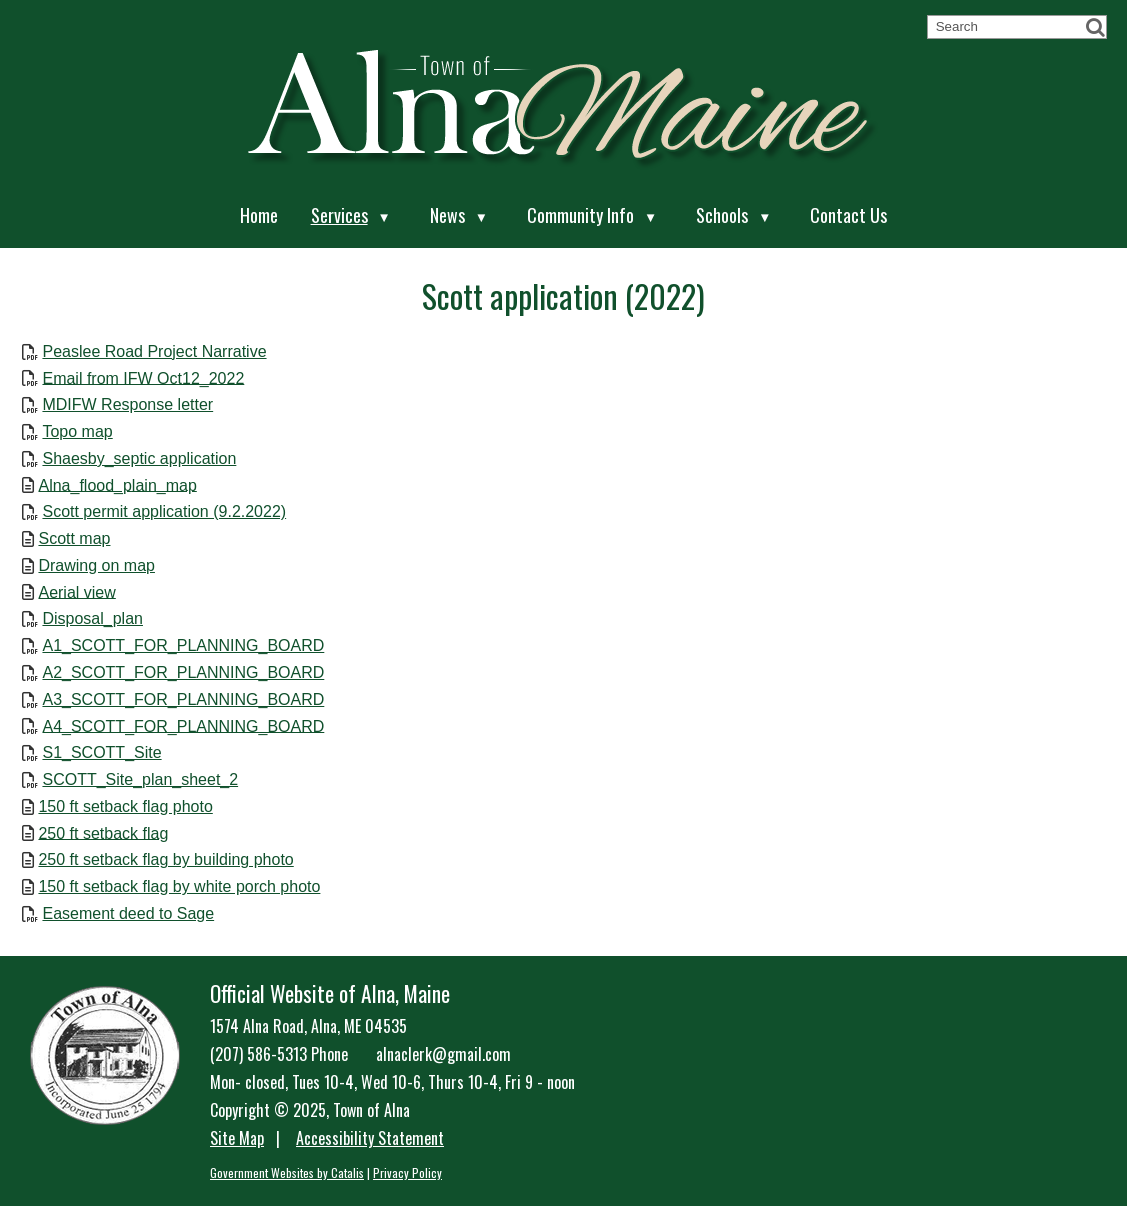  I want to click on A1_SCOTT_FOR_PLANNING_BOARD, so click(183, 645).